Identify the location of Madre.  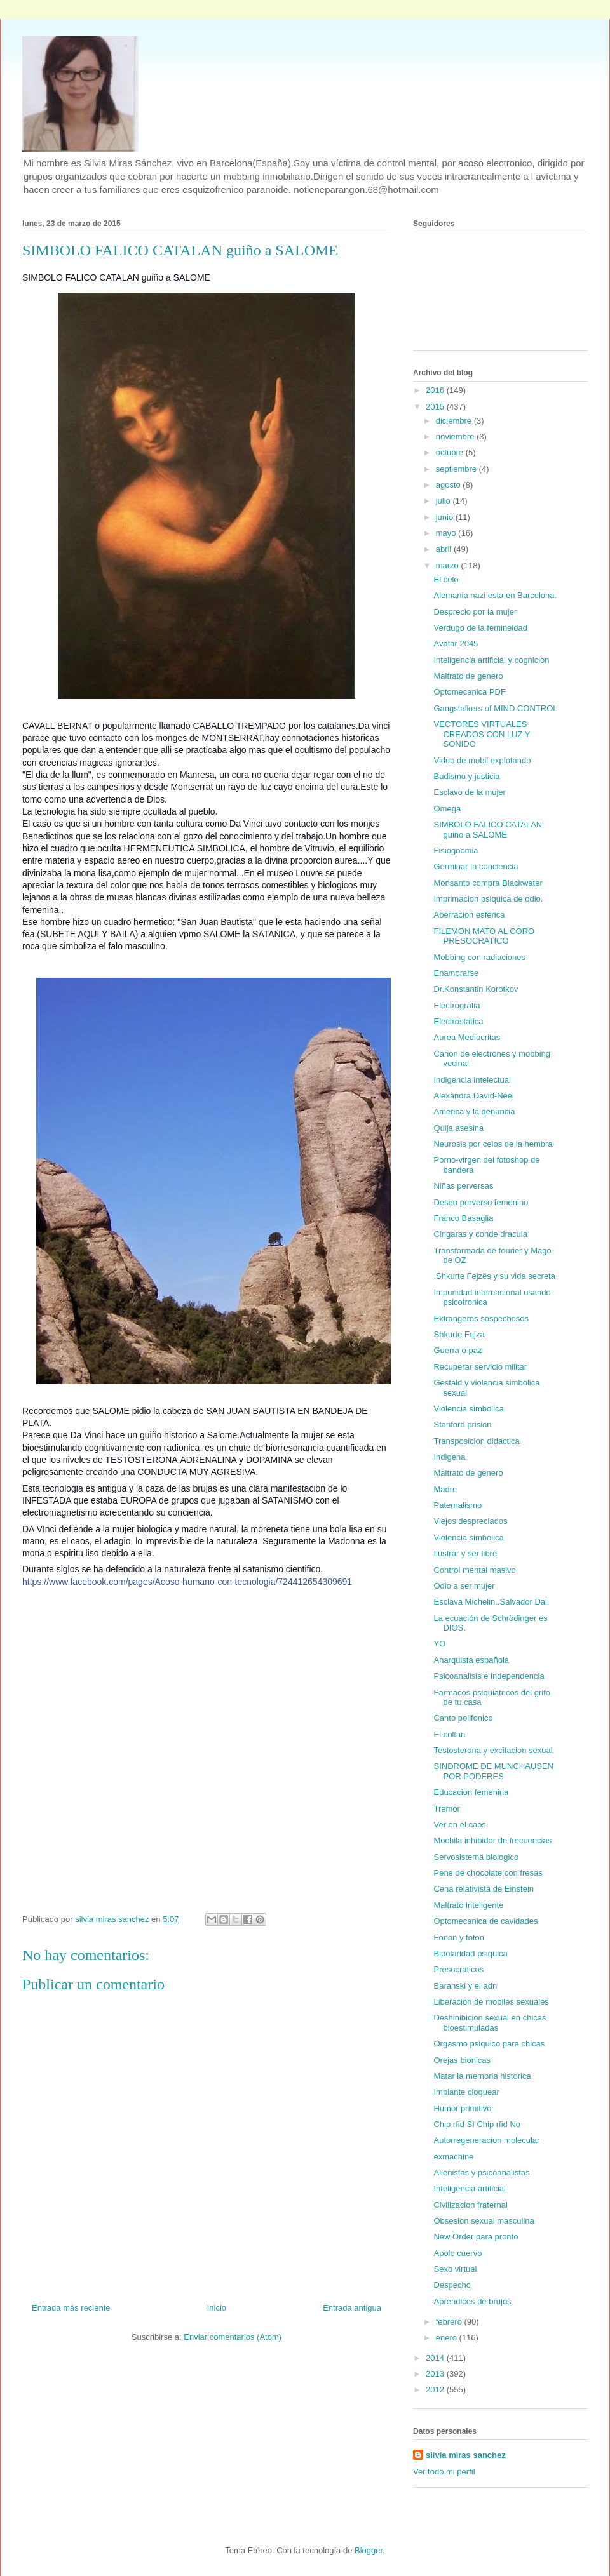
(445, 1489).